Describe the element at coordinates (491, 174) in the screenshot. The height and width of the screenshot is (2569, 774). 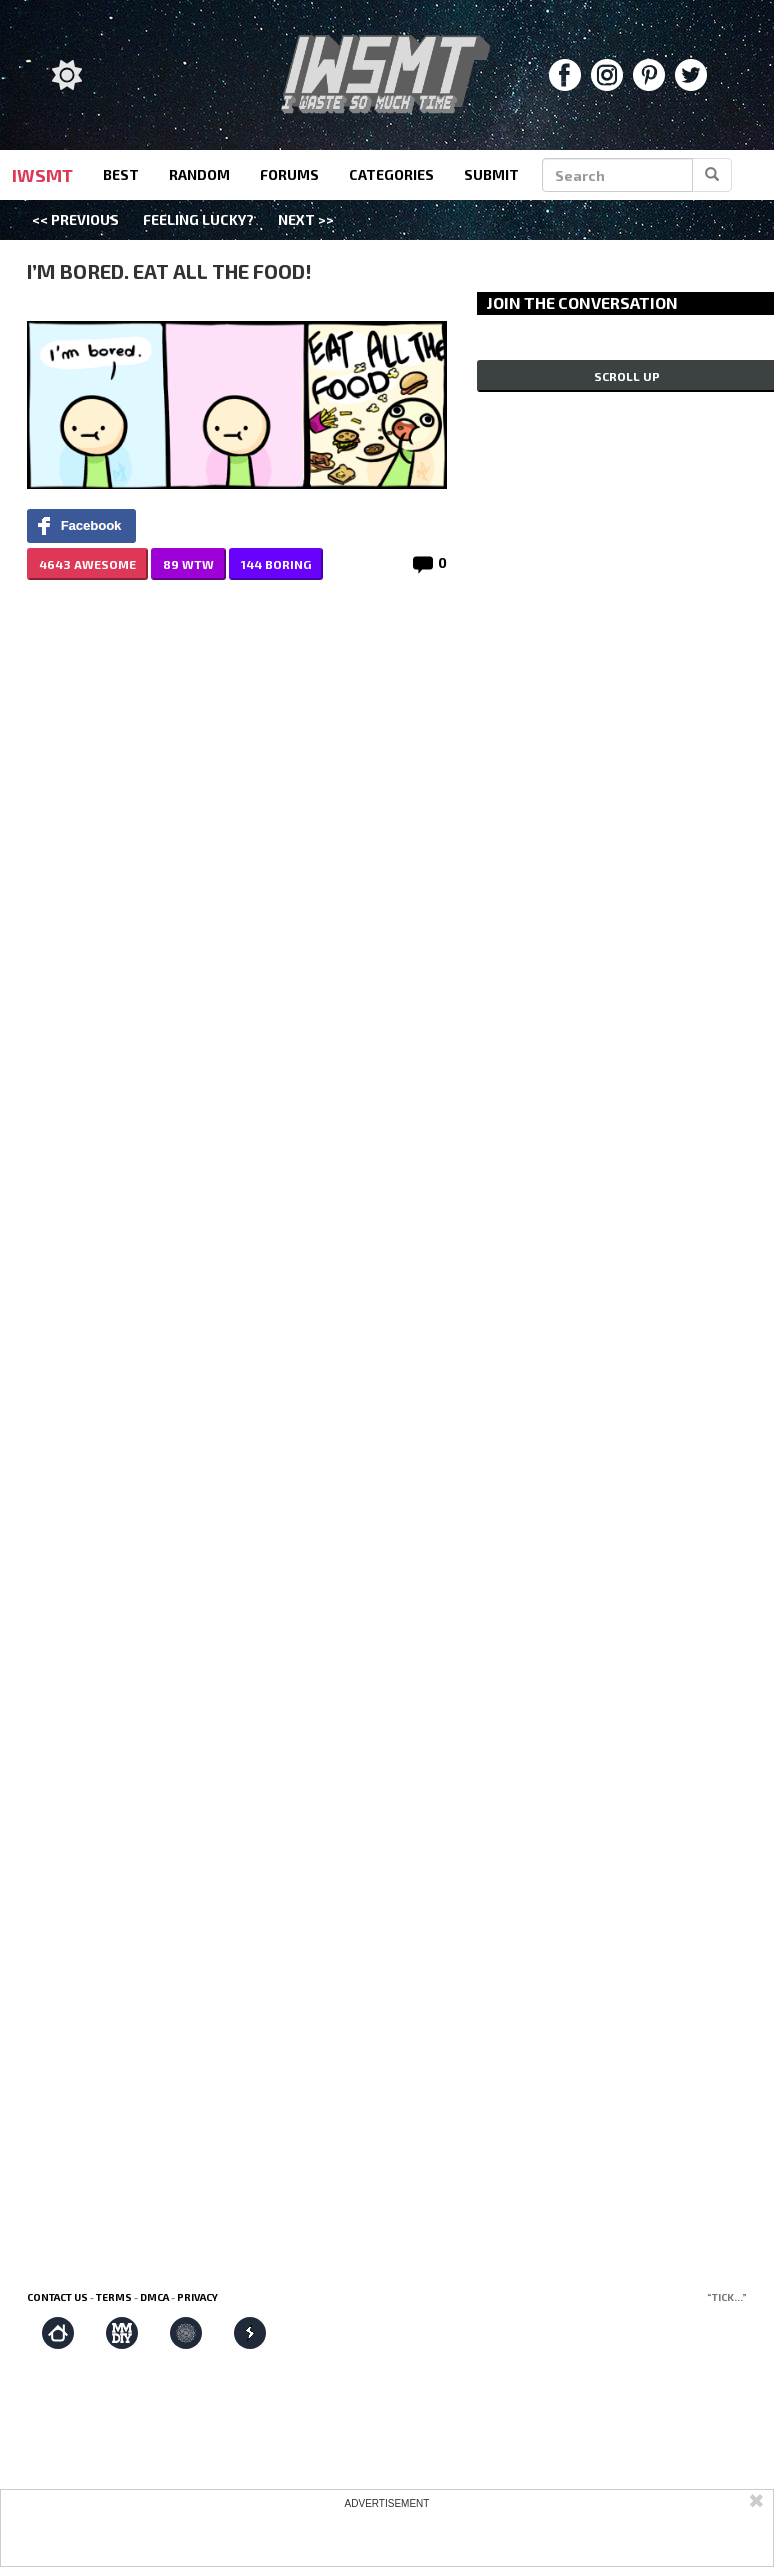
I see `submit` at that location.